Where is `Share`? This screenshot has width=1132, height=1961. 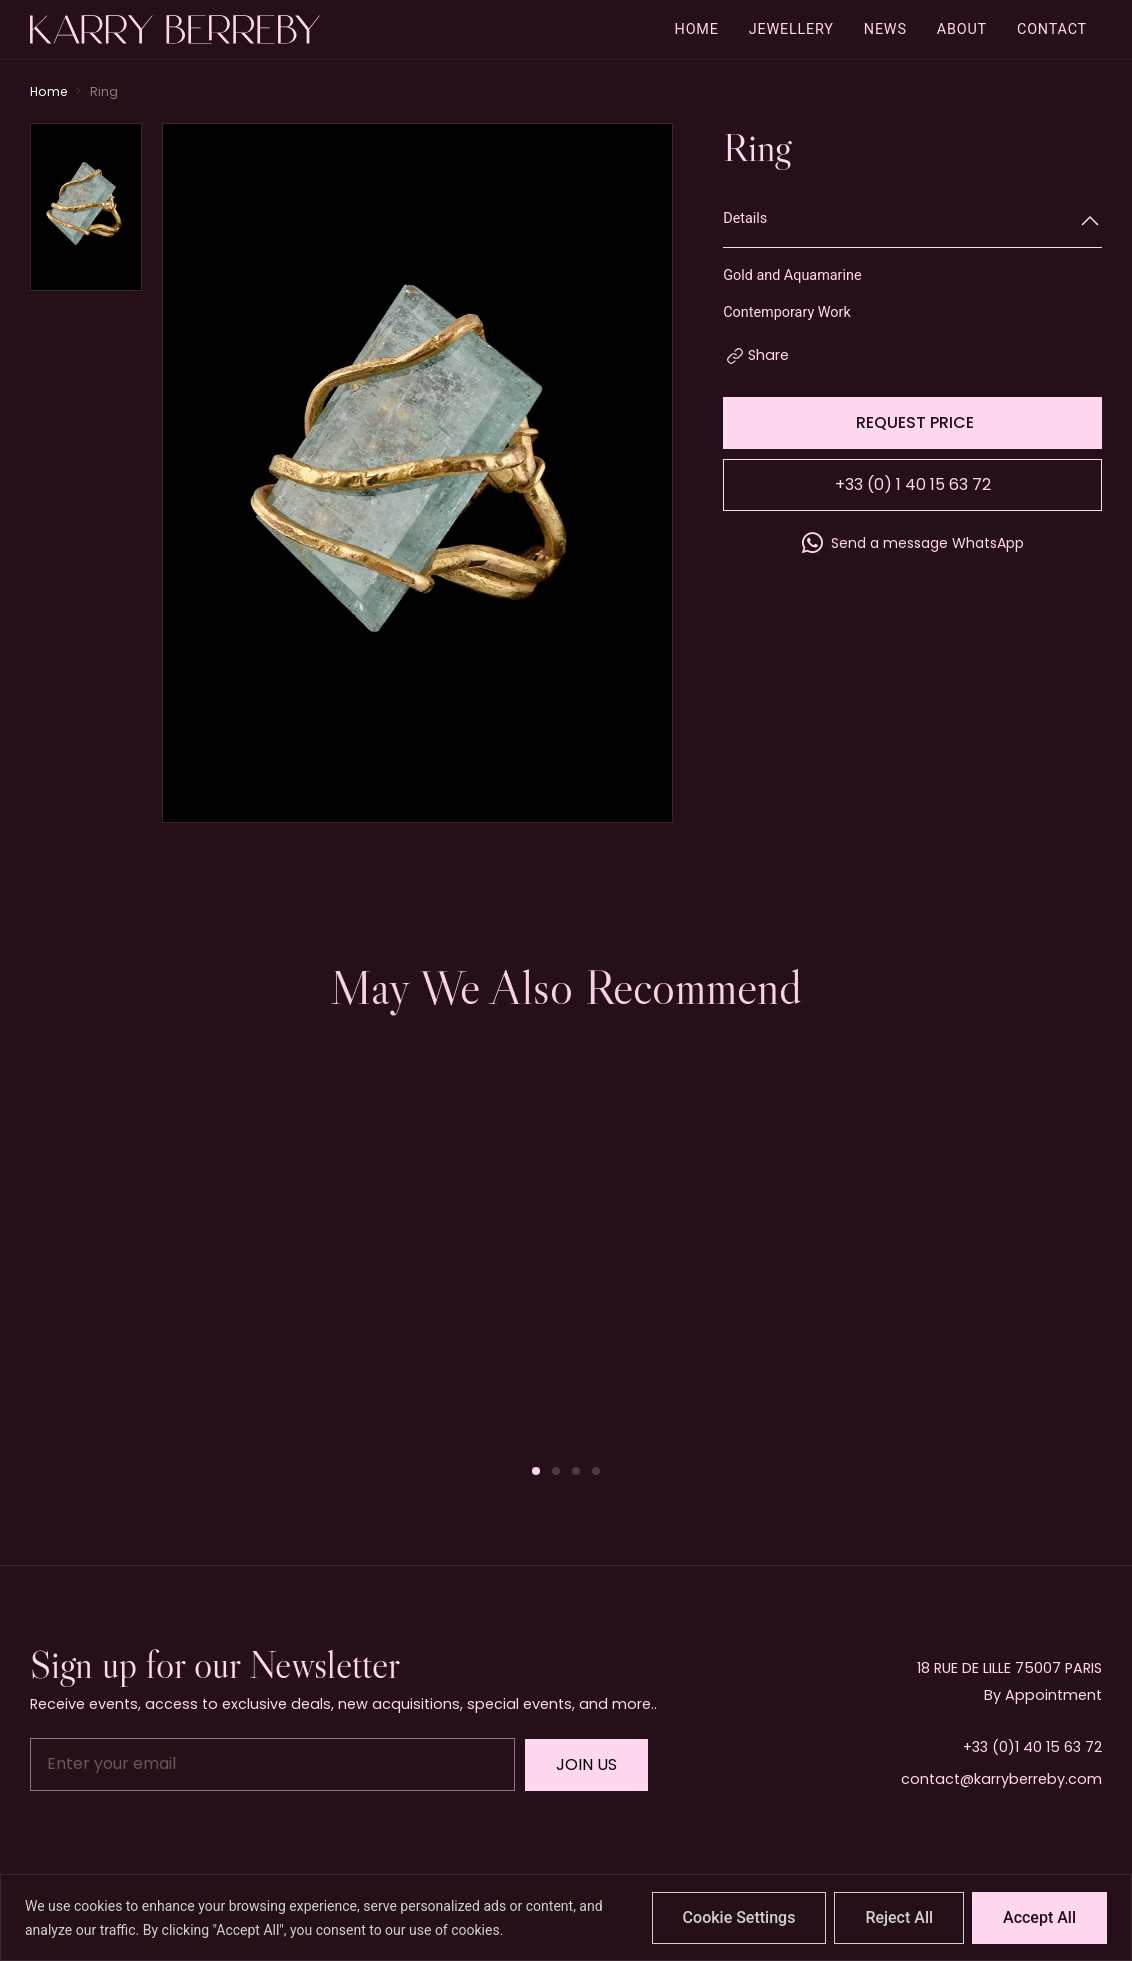
Share is located at coordinates (768, 355).